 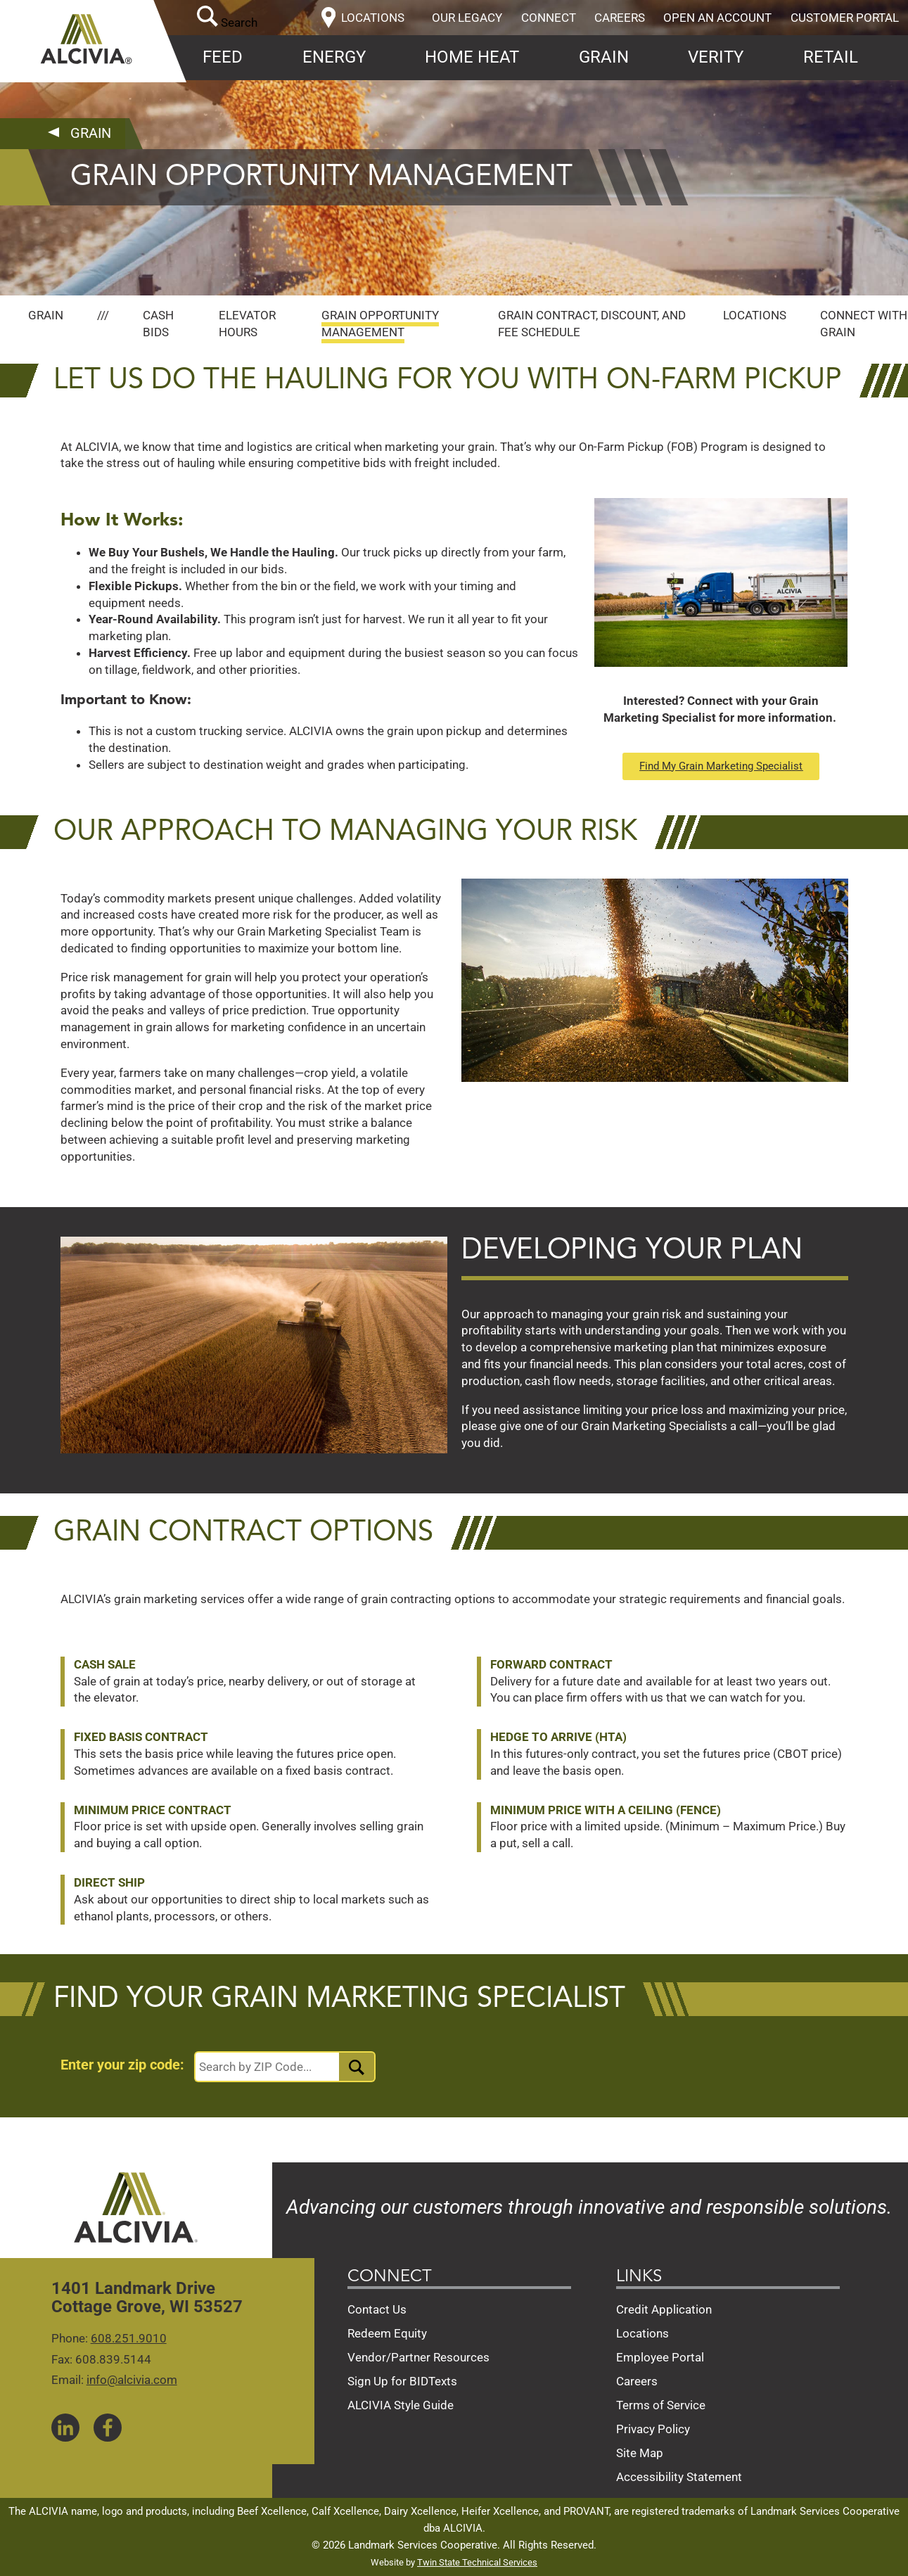 What do you see at coordinates (387, 2333) in the screenshot?
I see `Redeem Equity` at bounding box center [387, 2333].